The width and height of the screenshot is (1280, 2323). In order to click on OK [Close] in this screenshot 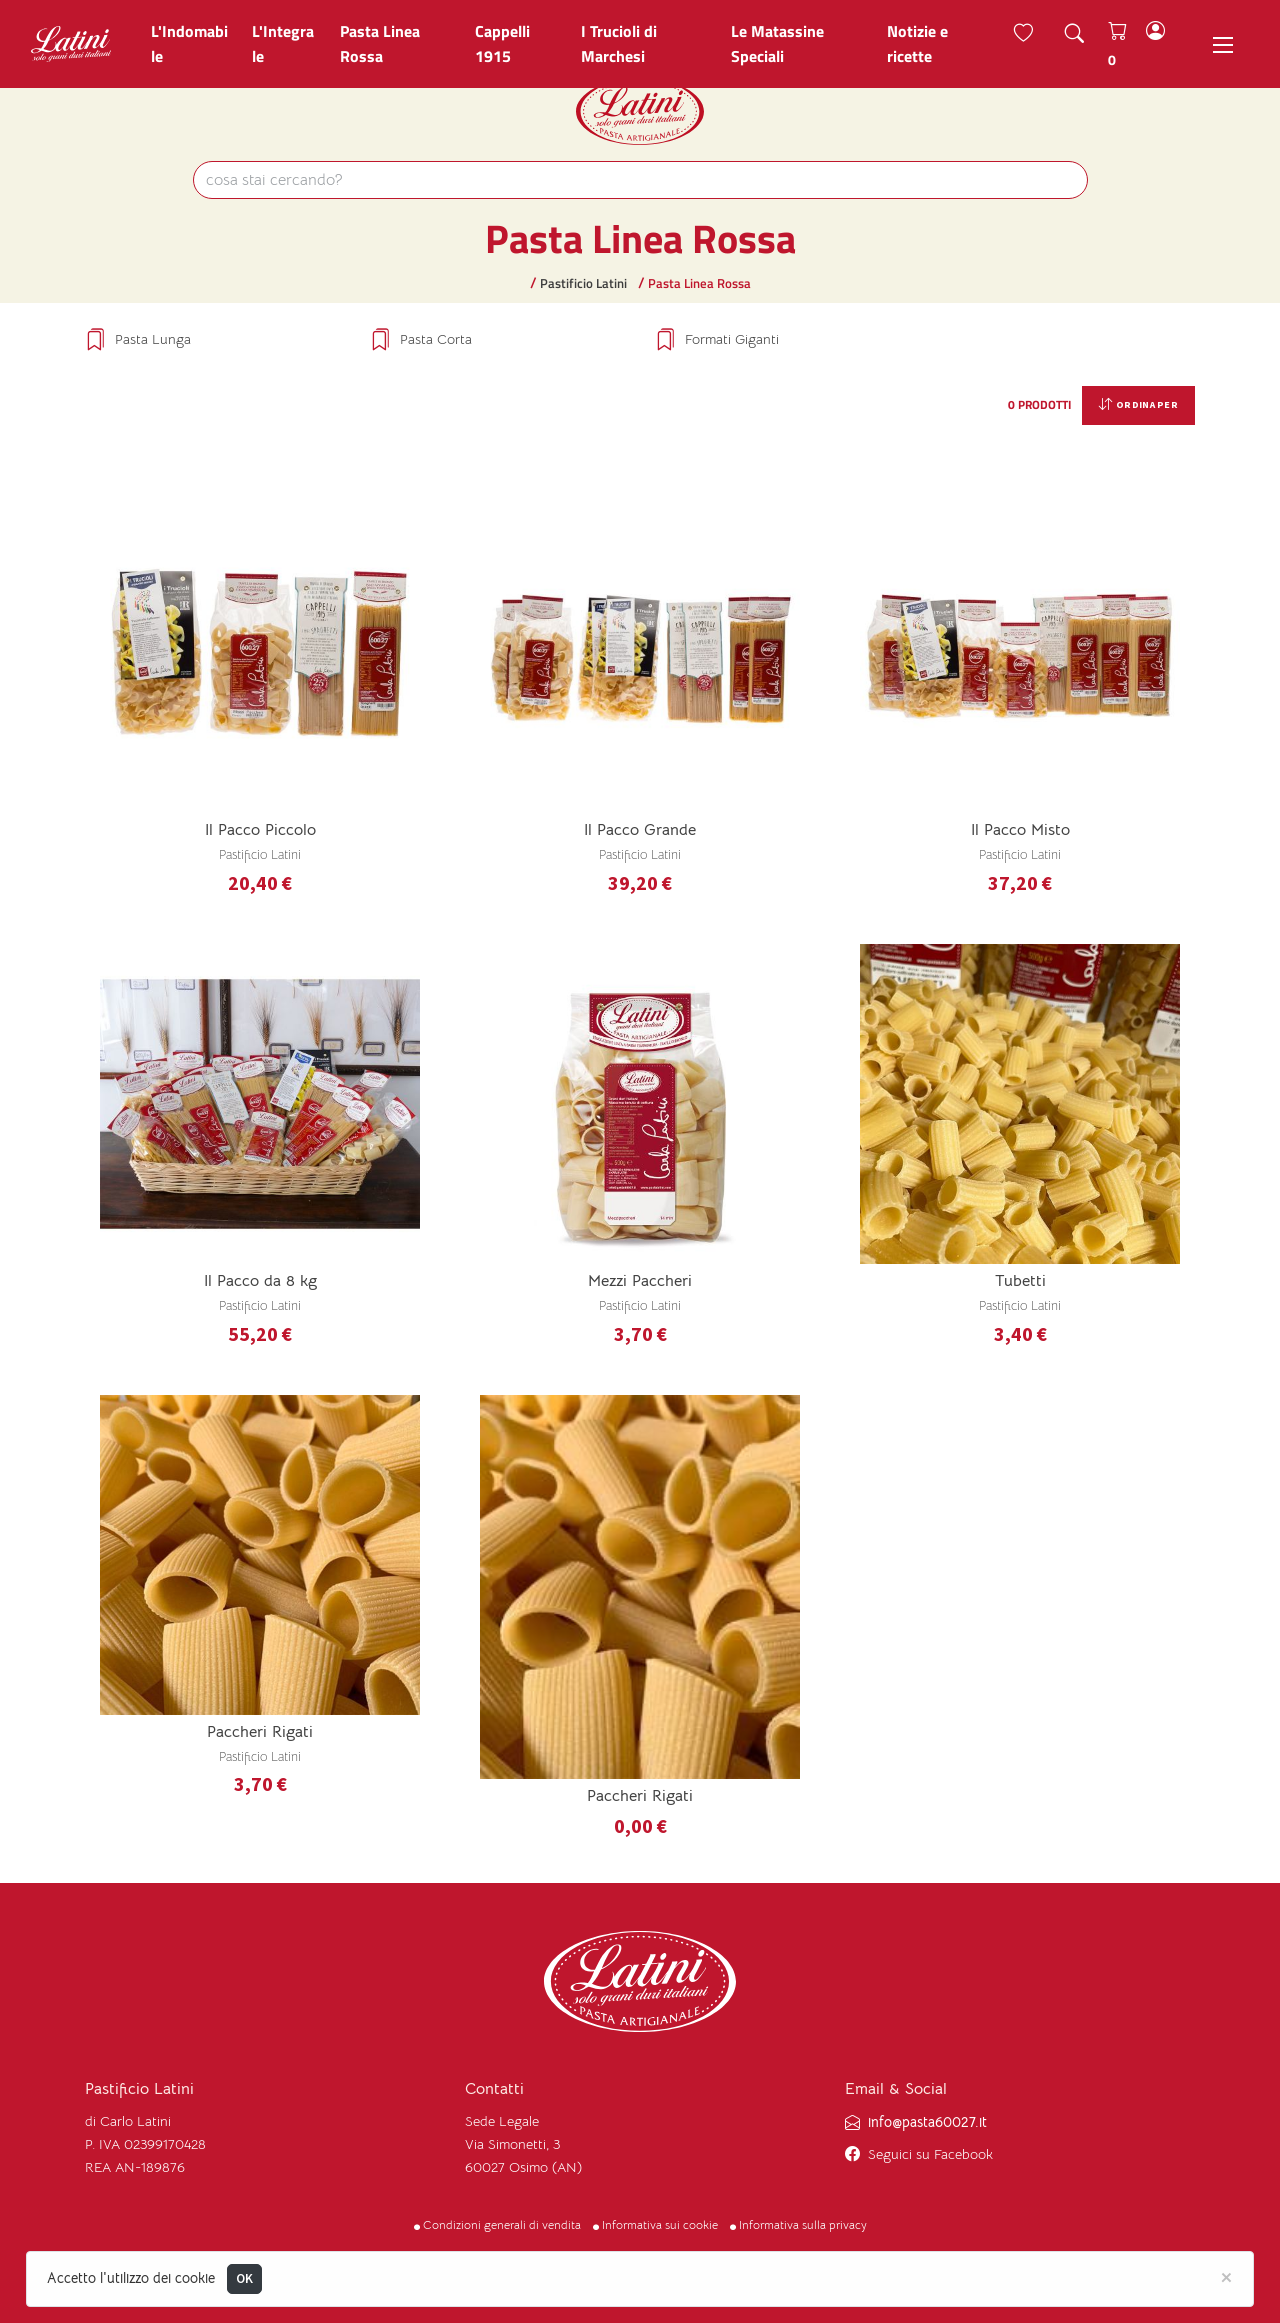, I will do `click(245, 2278)`.